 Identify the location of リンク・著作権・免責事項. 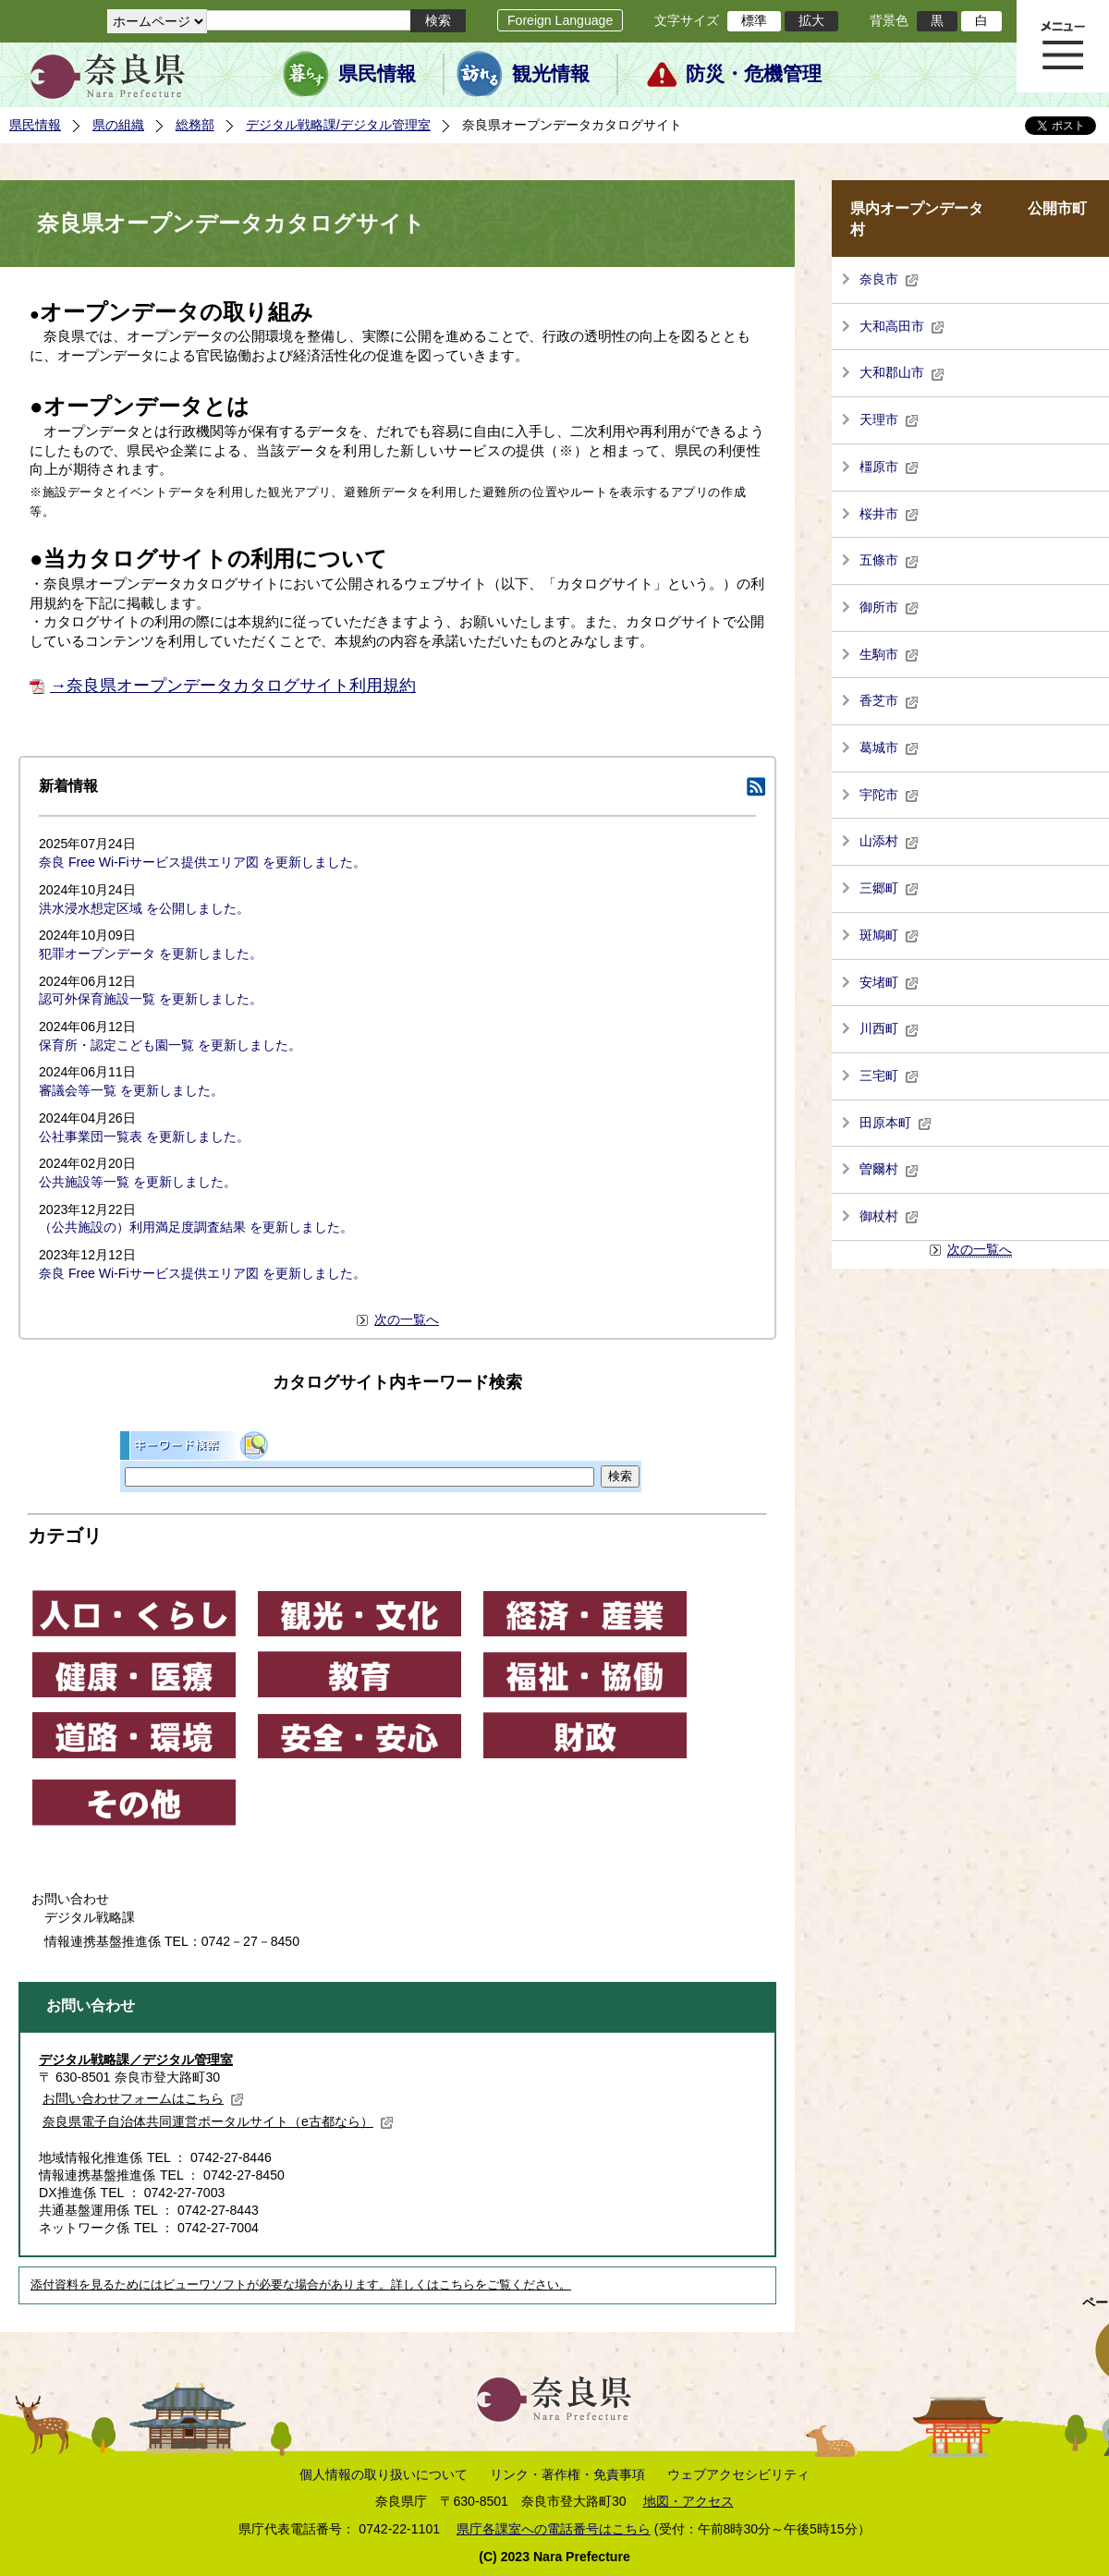
(567, 2474).